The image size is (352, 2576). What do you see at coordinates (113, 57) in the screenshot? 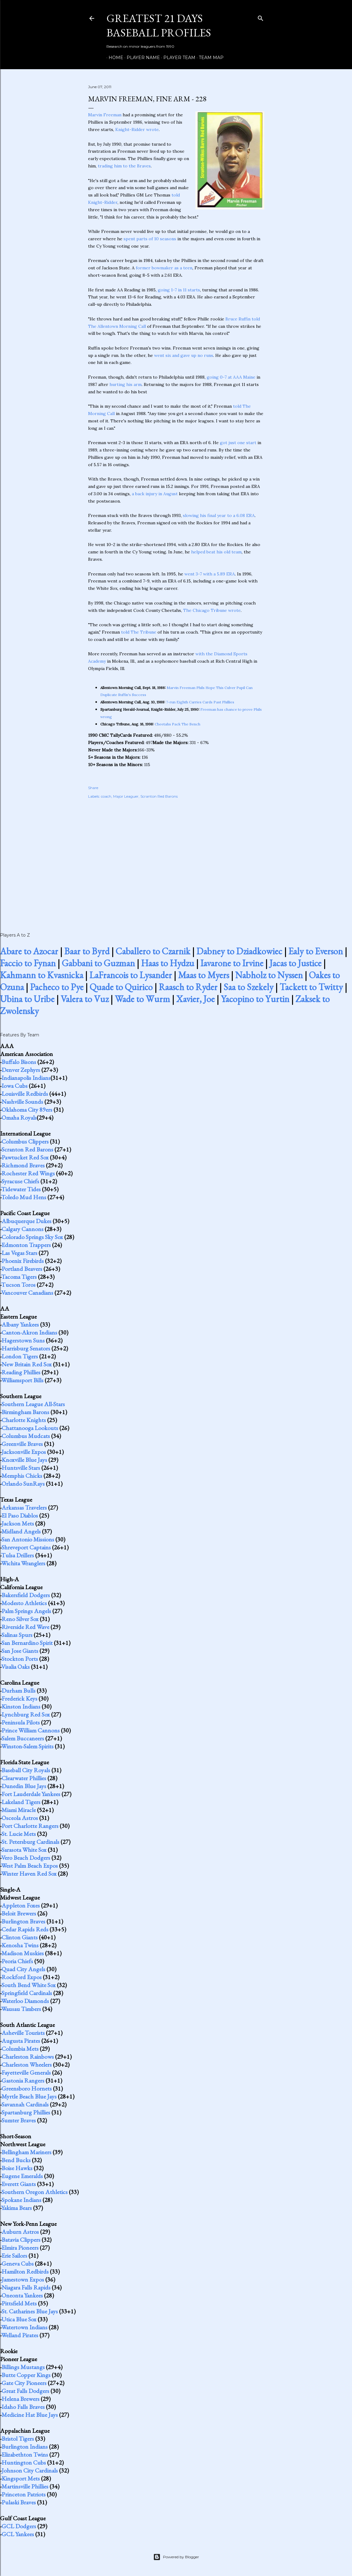
I see `Home` at bounding box center [113, 57].